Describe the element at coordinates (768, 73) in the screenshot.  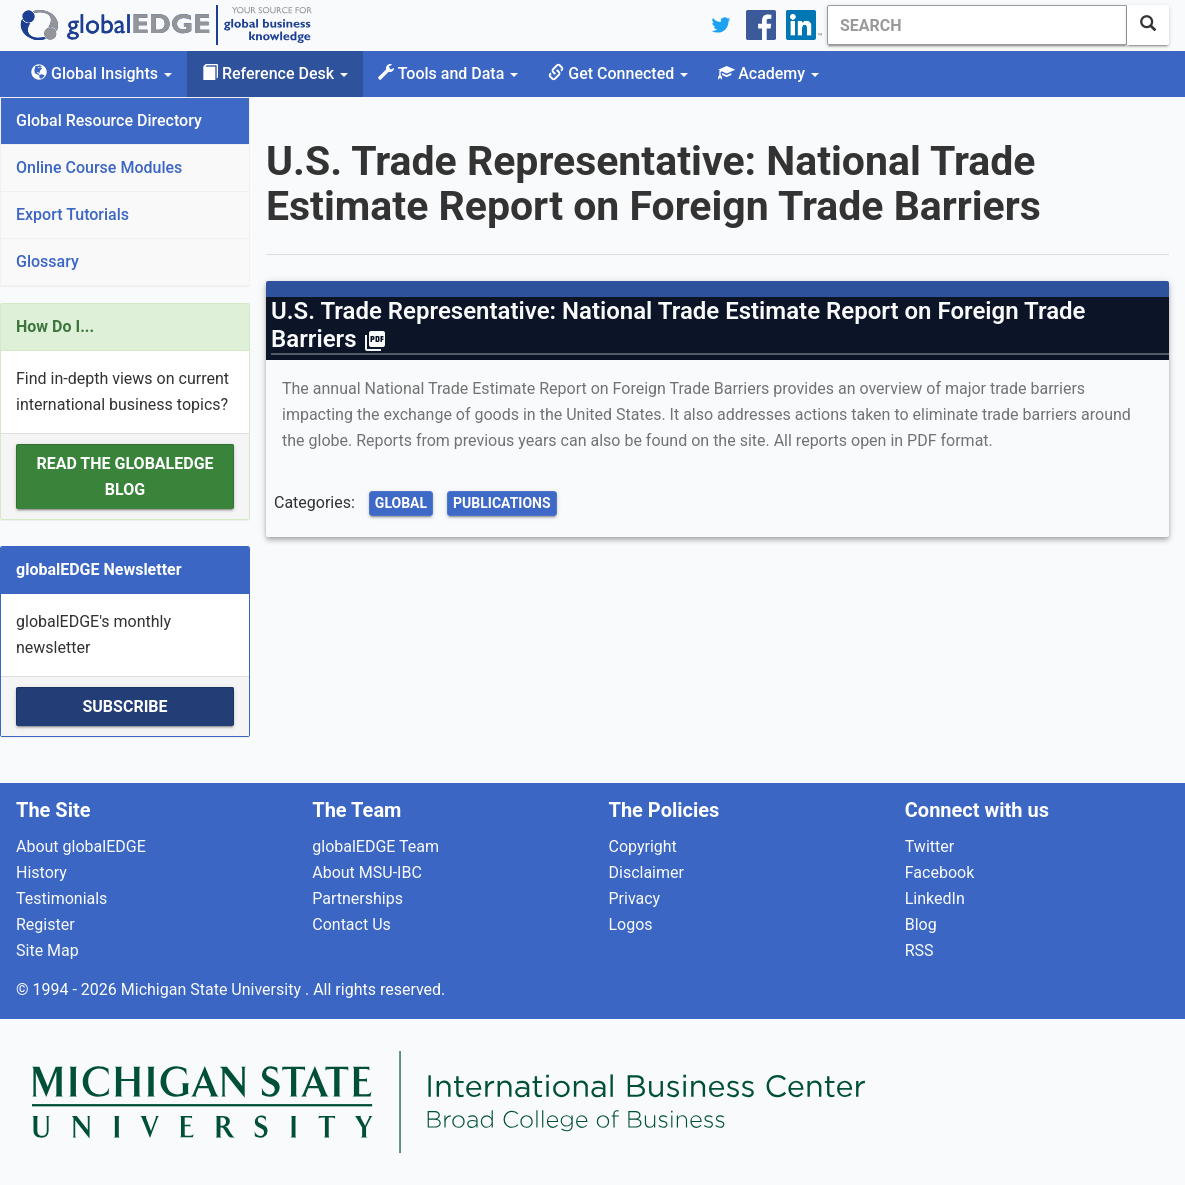
I see `Academy [button]` at that location.